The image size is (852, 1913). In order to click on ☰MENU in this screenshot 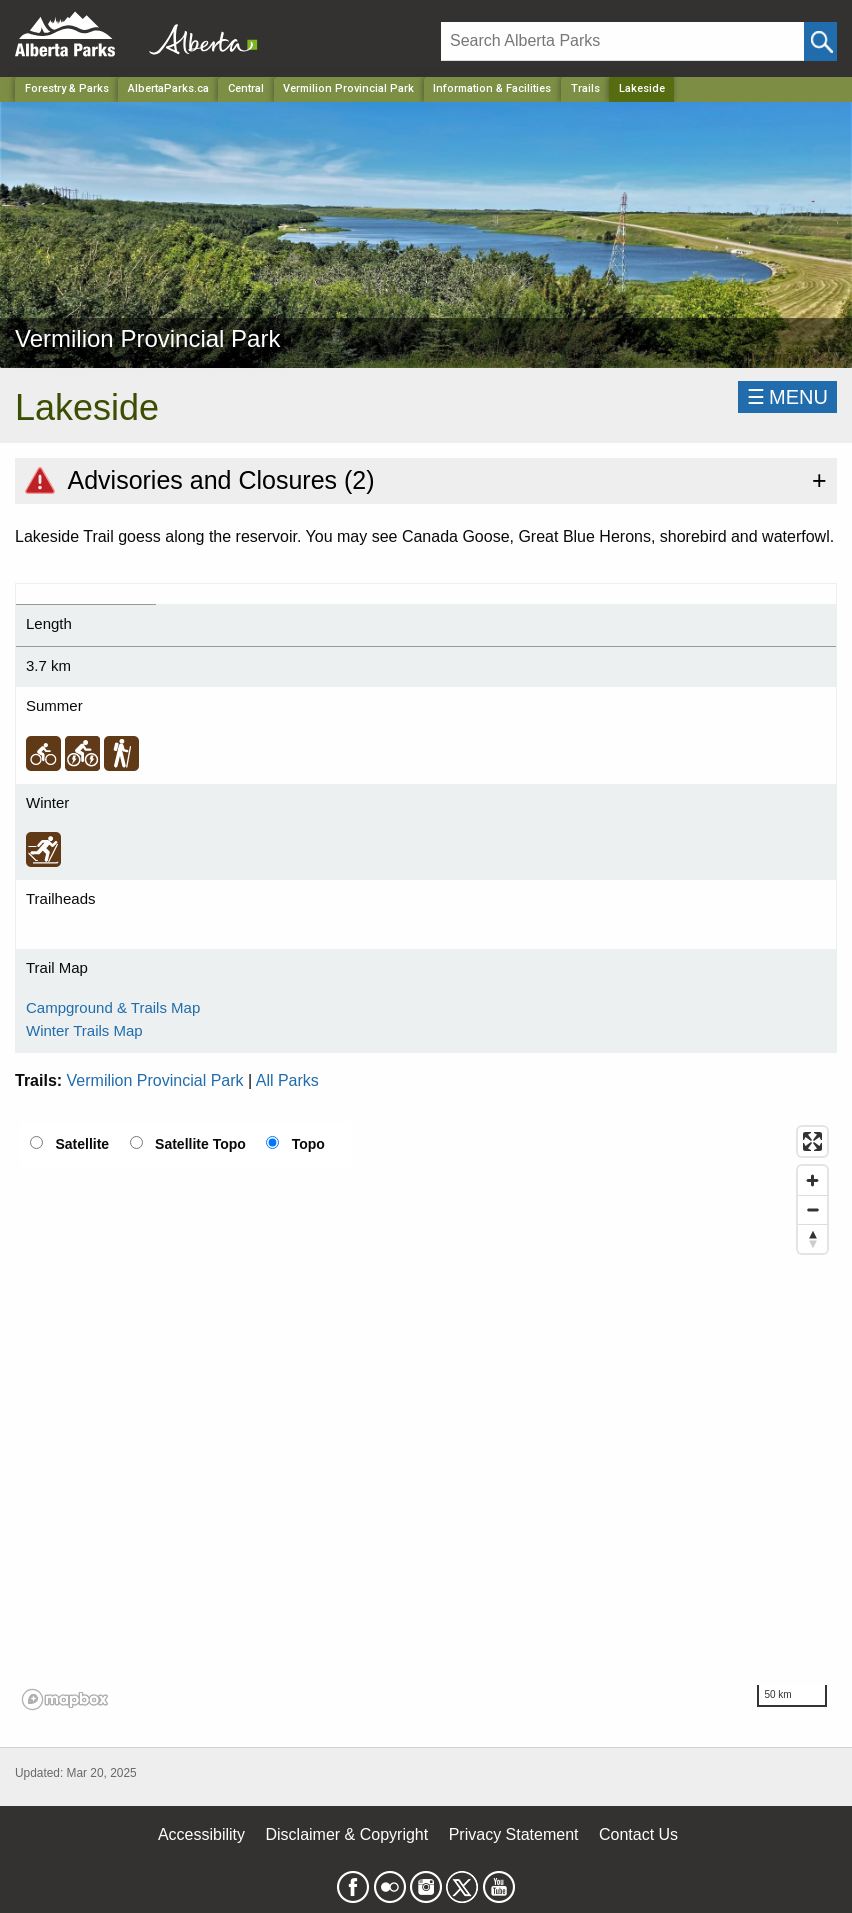, I will do `click(787, 397)`.